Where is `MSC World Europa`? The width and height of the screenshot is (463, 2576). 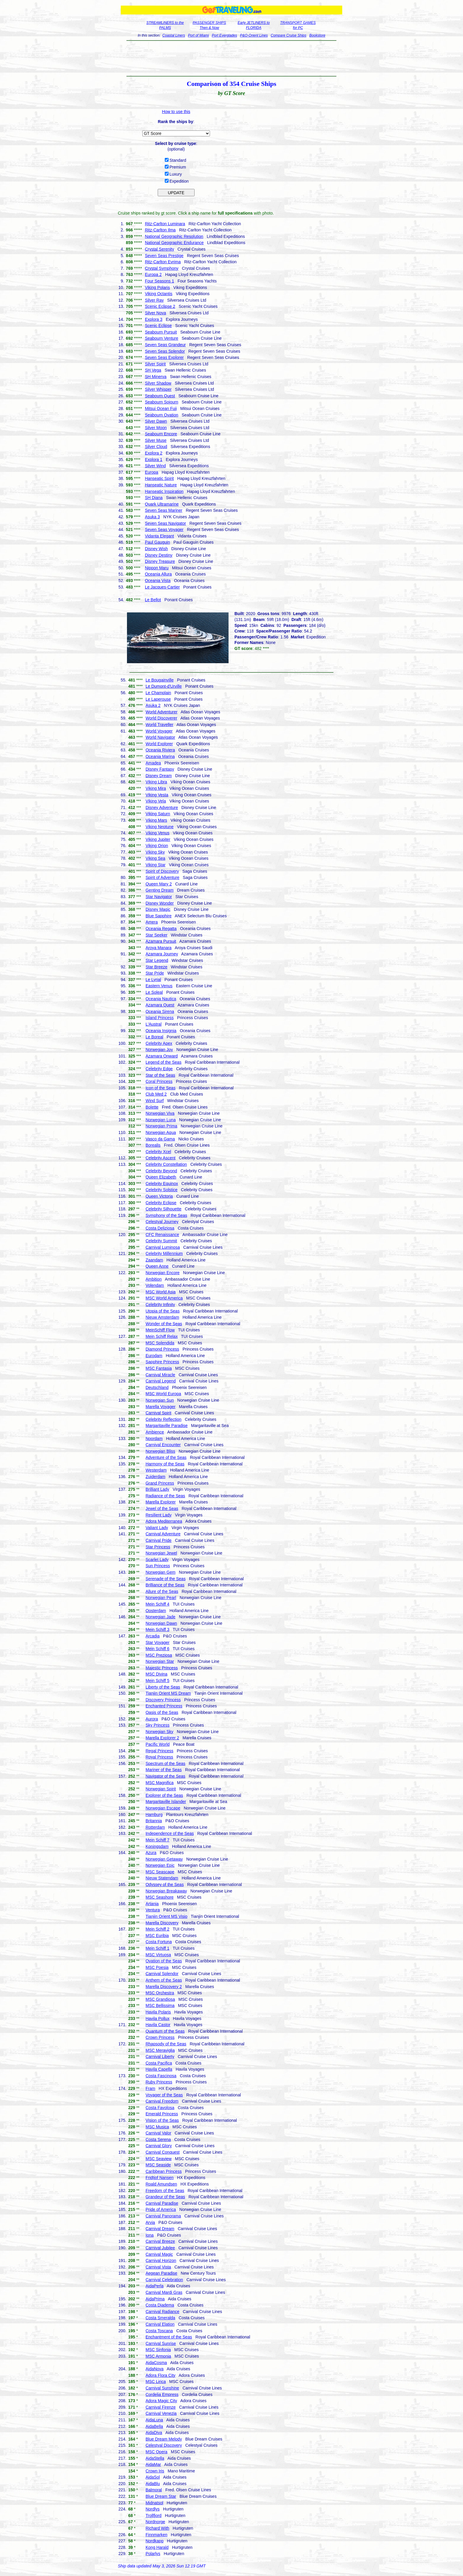 MSC World Europa is located at coordinates (163, 1393).